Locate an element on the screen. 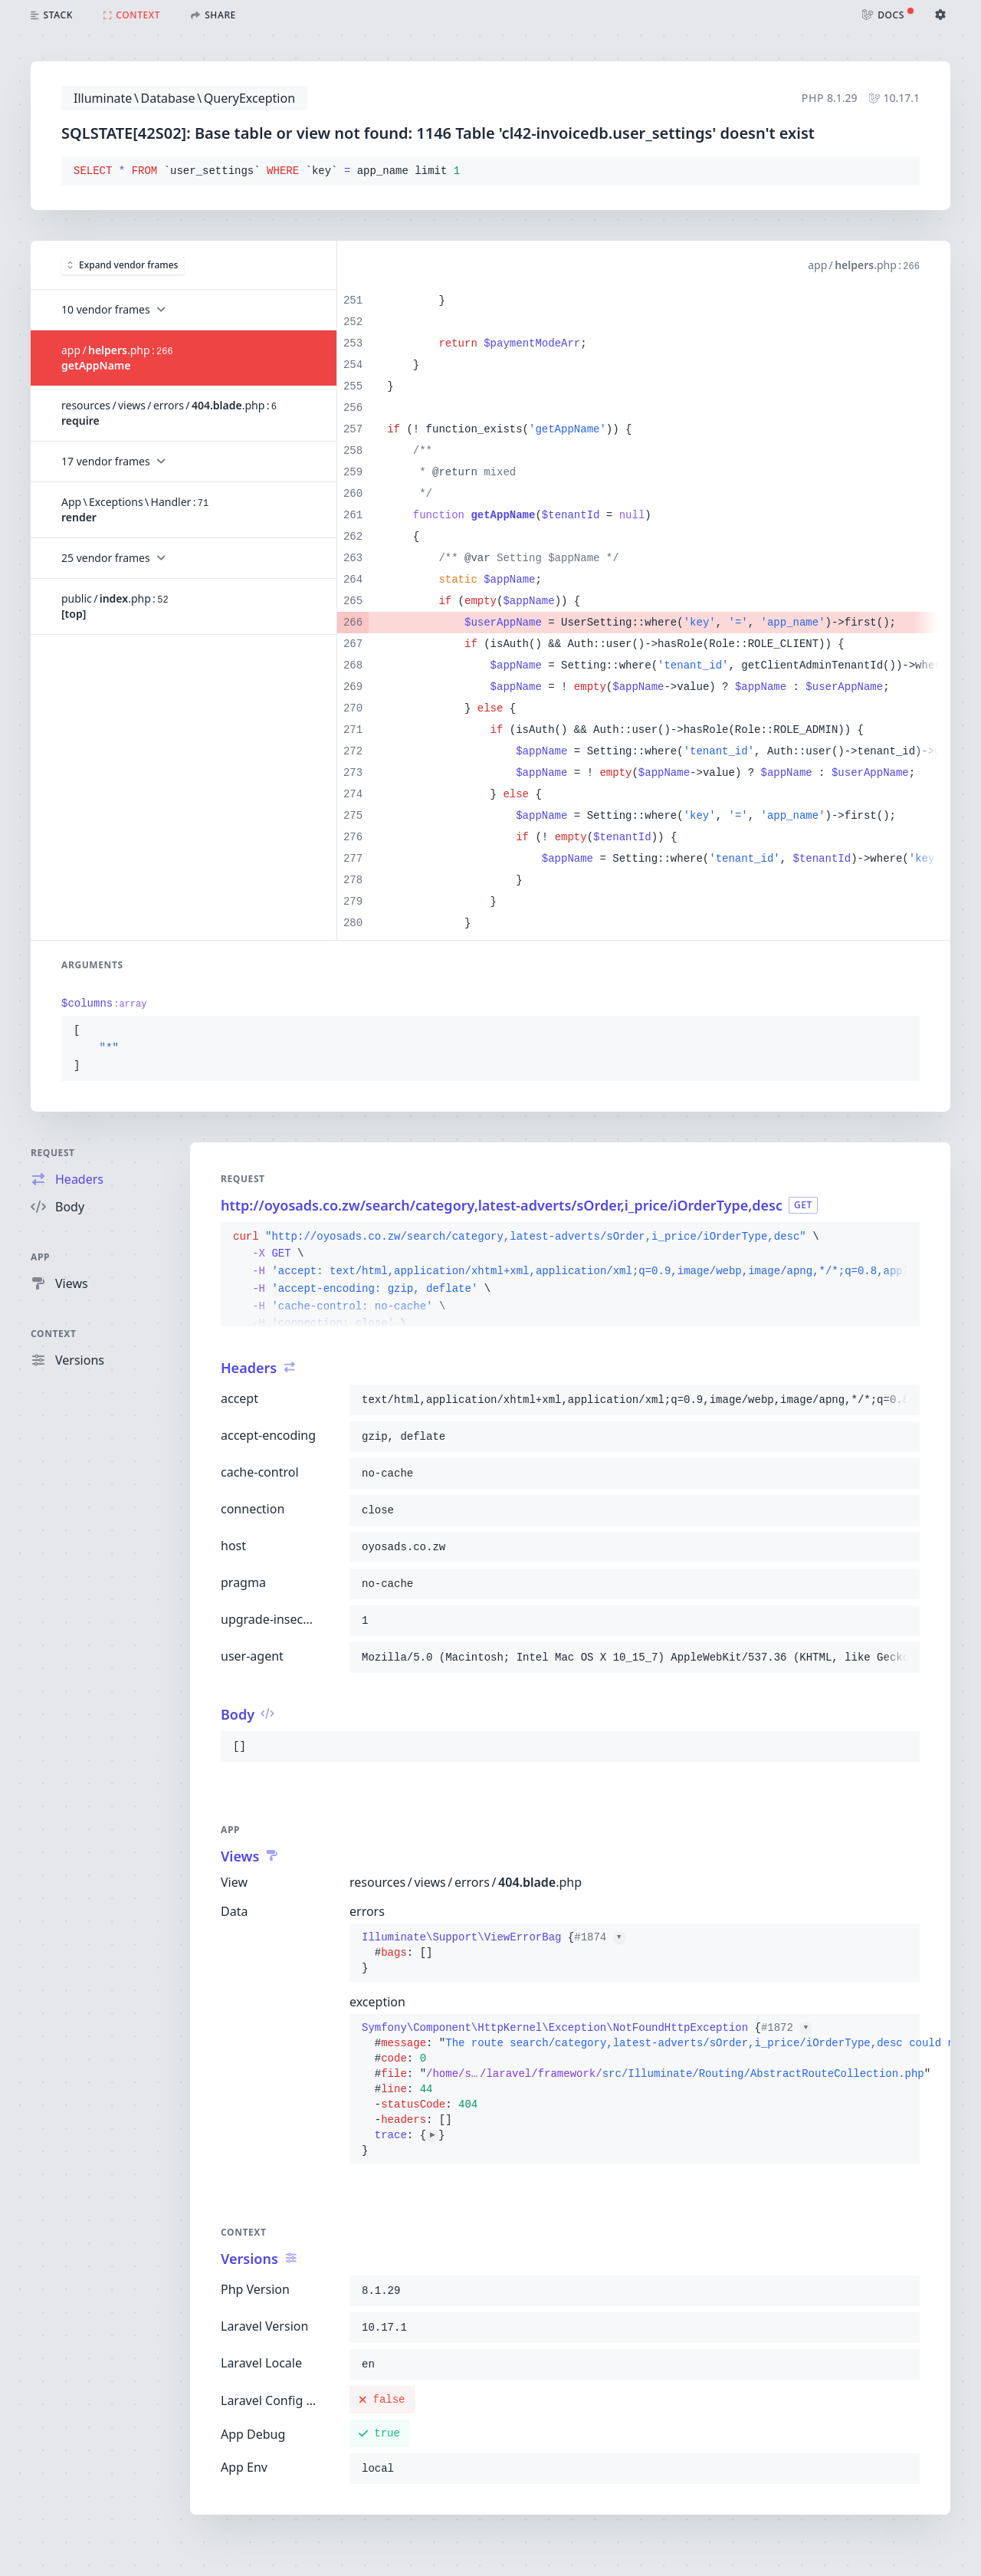 This screenshot has width=981, height=2576. Request is located at coordinates (53, 1152).